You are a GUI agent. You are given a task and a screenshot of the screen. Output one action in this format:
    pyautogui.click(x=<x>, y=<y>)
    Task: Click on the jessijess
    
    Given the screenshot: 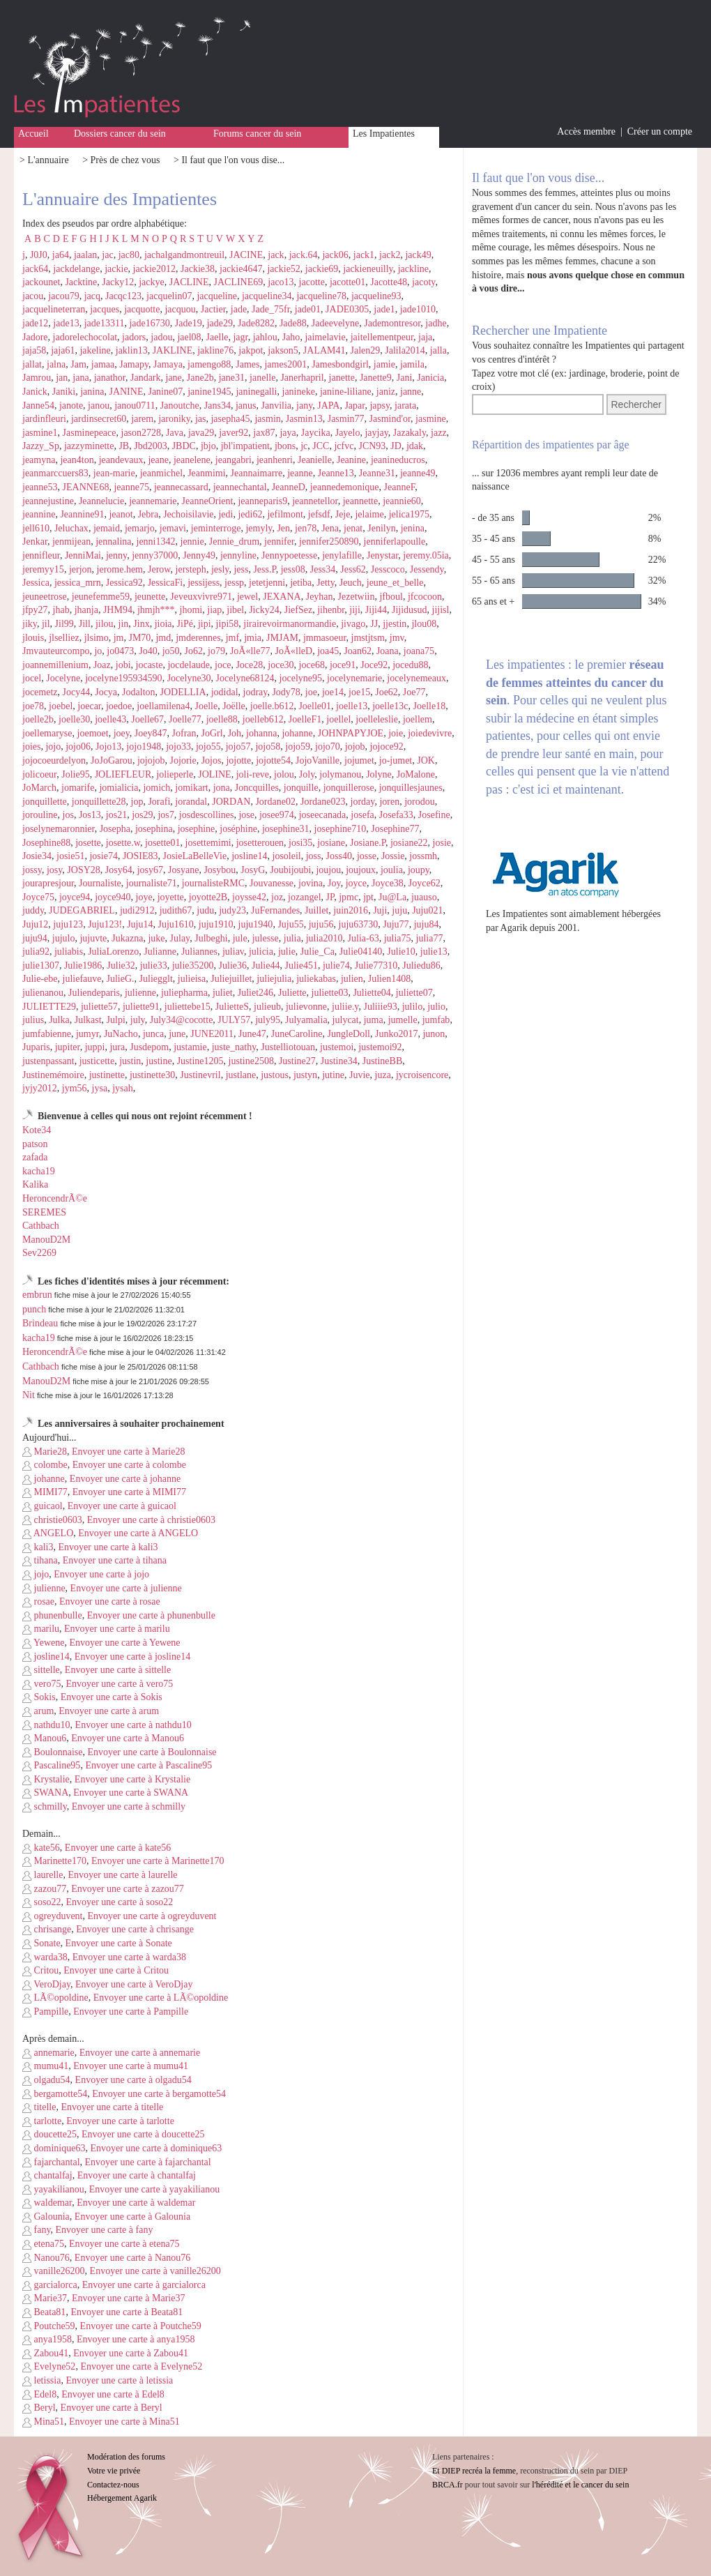 What is the action you would take?
    pyautogui.click(x=204, y=582)
    